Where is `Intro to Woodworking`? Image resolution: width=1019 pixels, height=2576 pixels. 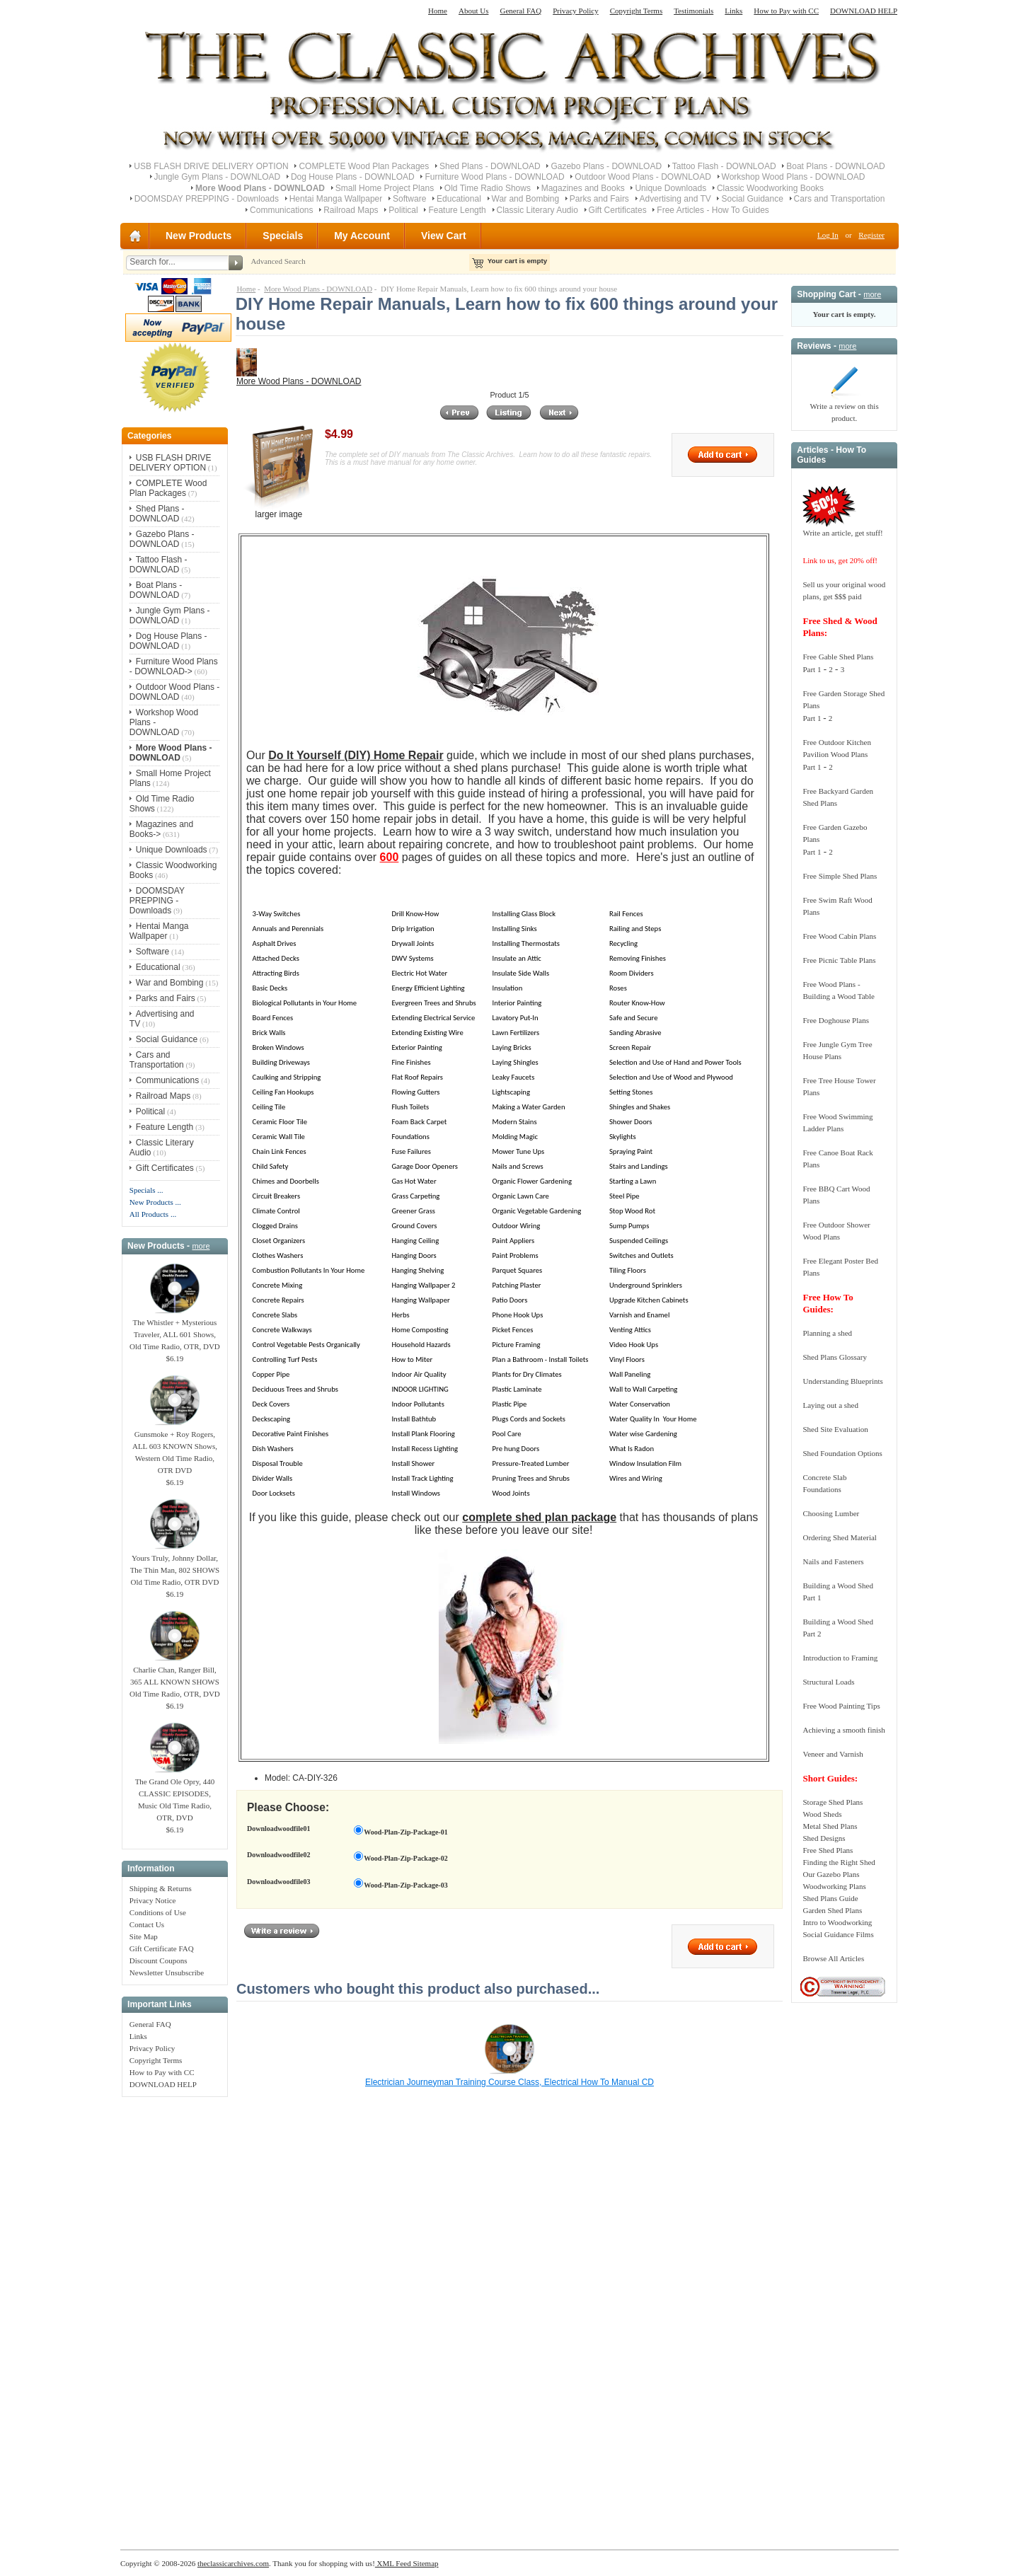
Intro to Woodworking is located at coordinates (837, 1922).